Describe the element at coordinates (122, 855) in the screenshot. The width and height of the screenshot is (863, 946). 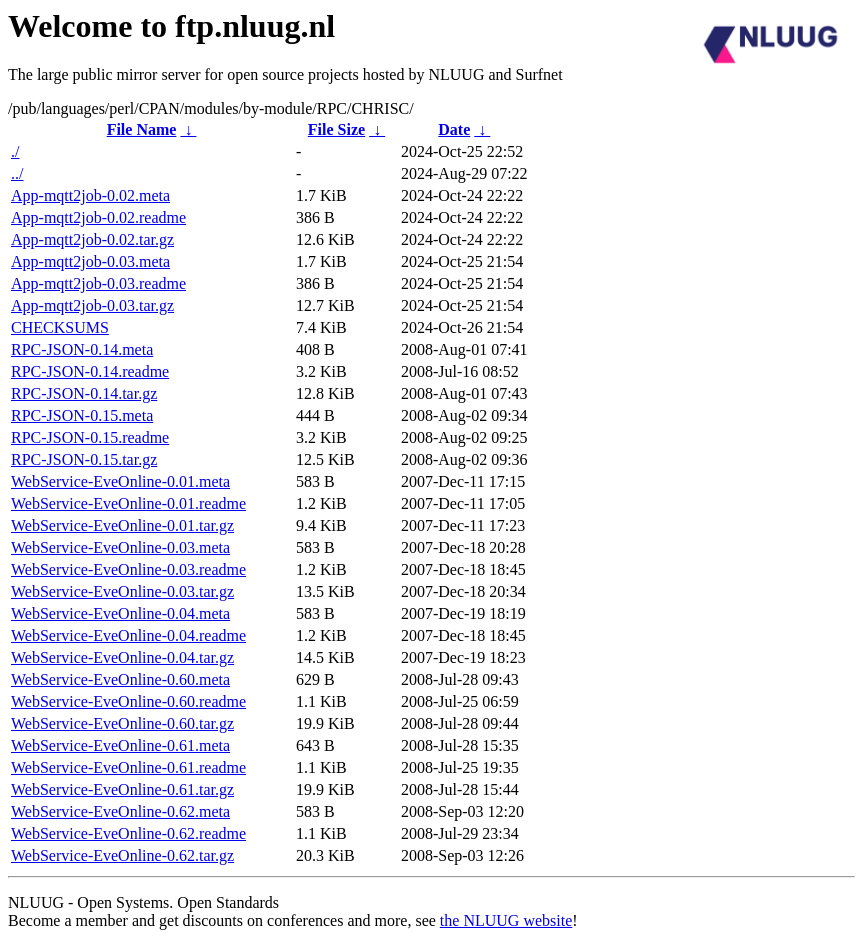
I see `WebService-EveOnline-0.62.tar.gz` at that location.